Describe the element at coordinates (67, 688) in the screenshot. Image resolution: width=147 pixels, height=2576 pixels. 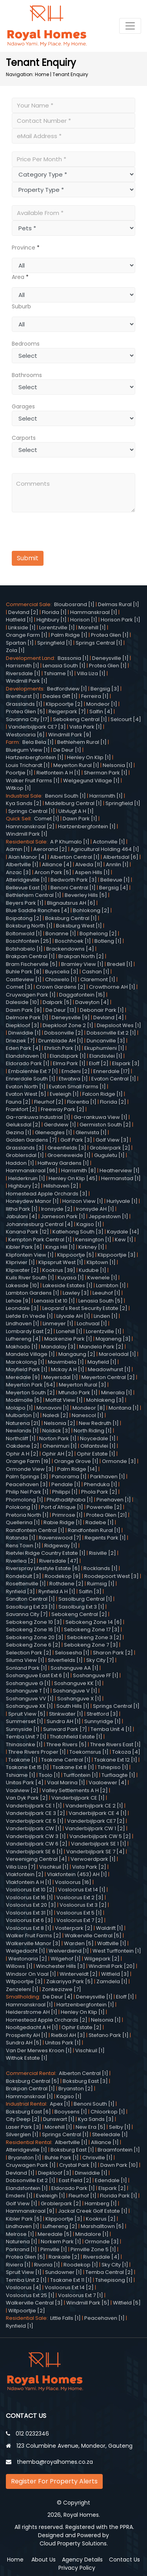
I see `Bedfordview [1]` at that location.